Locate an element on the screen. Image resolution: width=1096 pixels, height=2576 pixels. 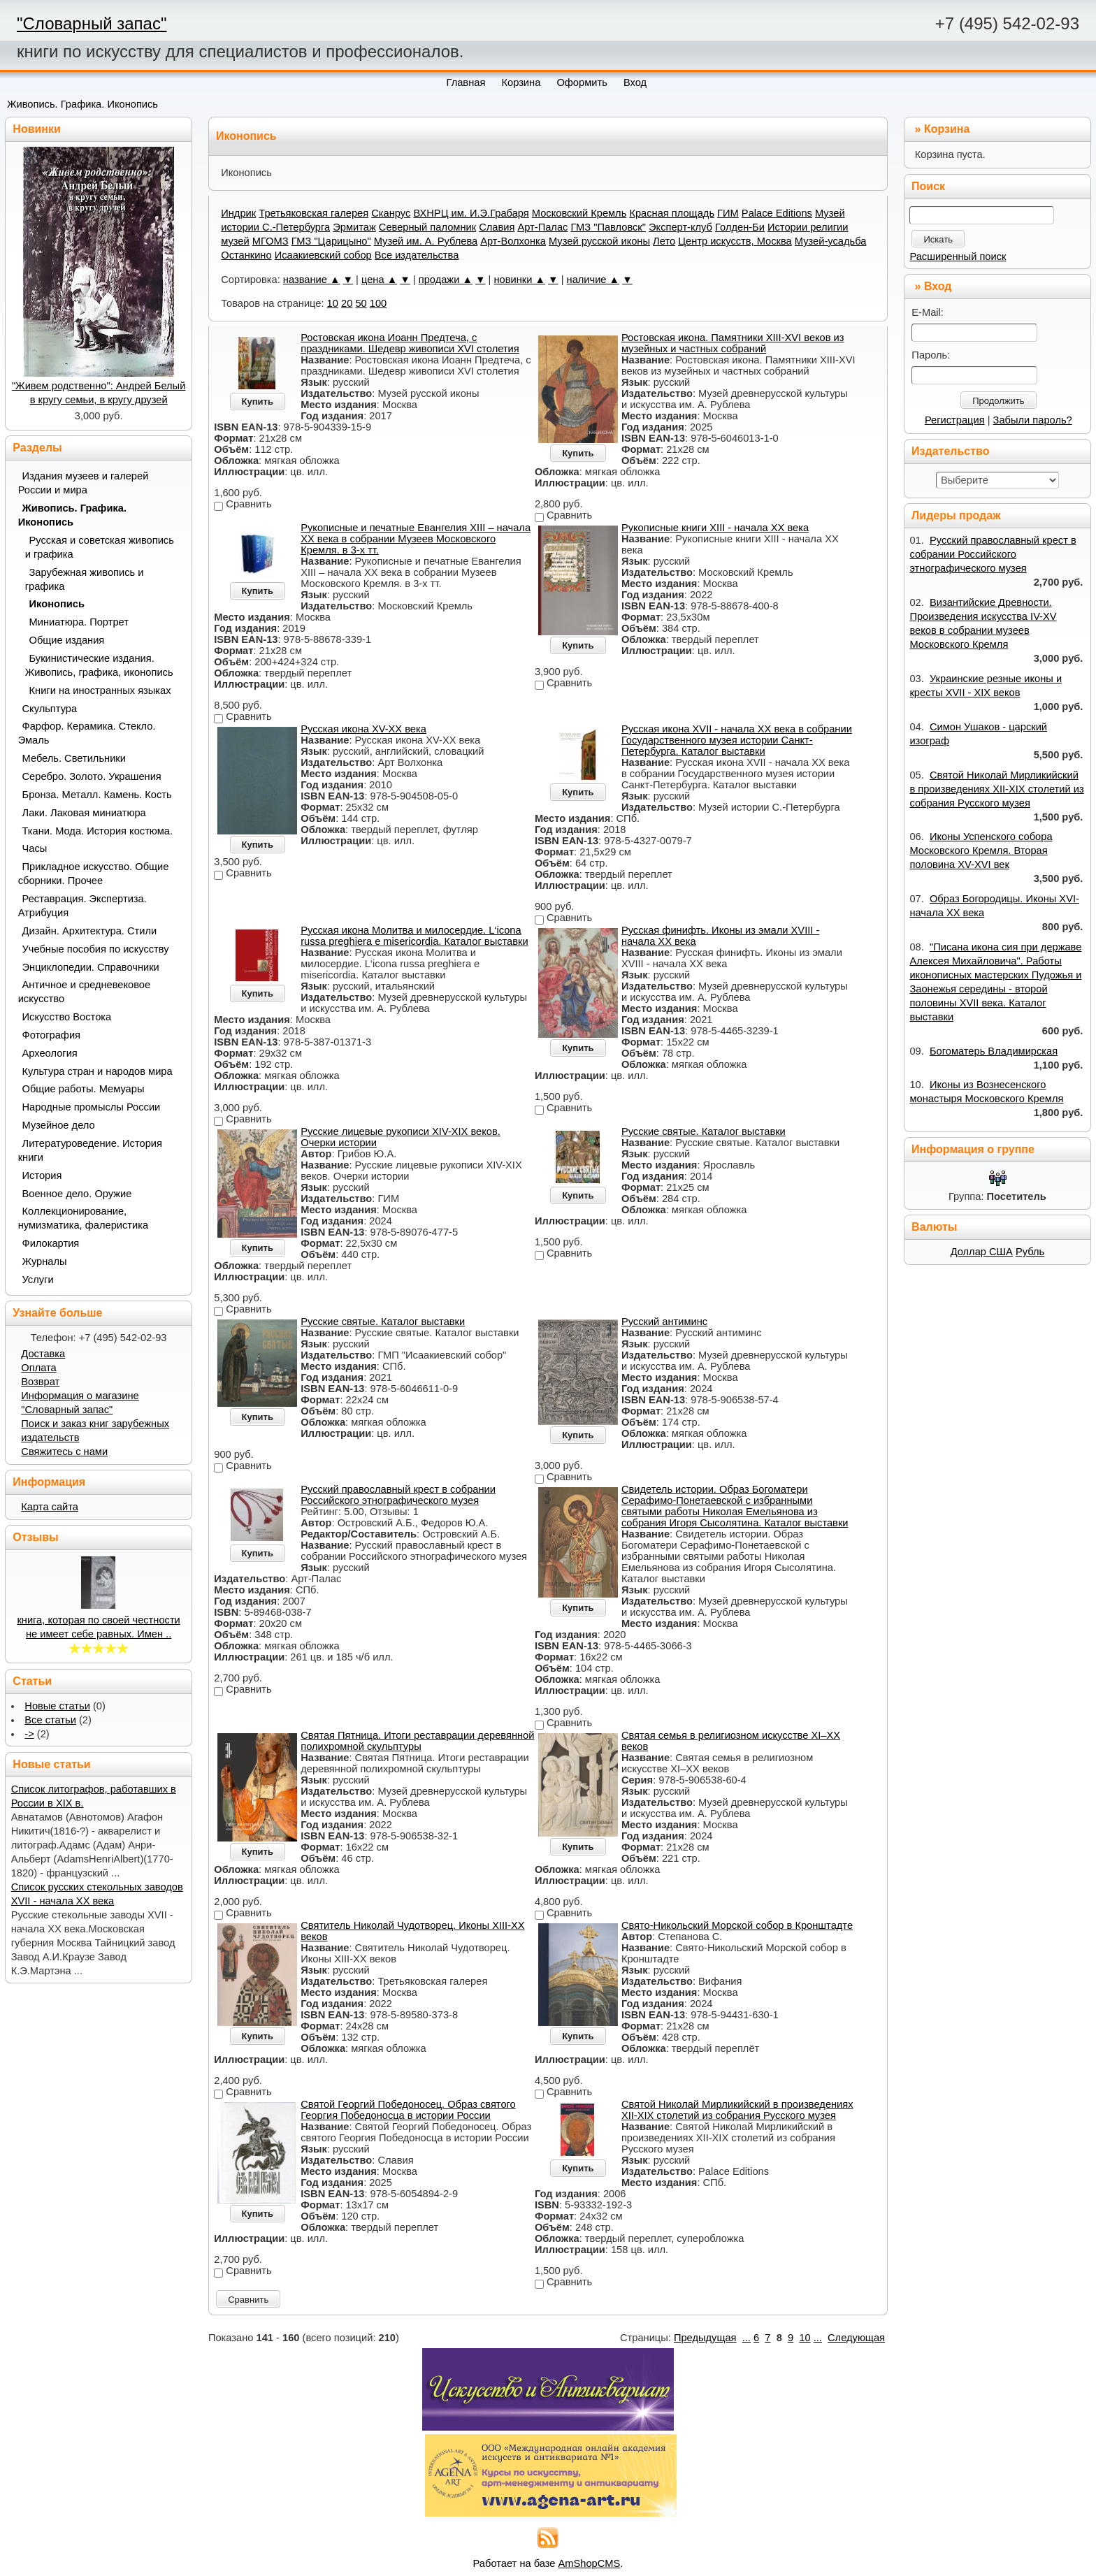
Святой Георгий Победоносец. Образ святого Георгия Победоносца в истории России is located at coordinates (408, 2110).